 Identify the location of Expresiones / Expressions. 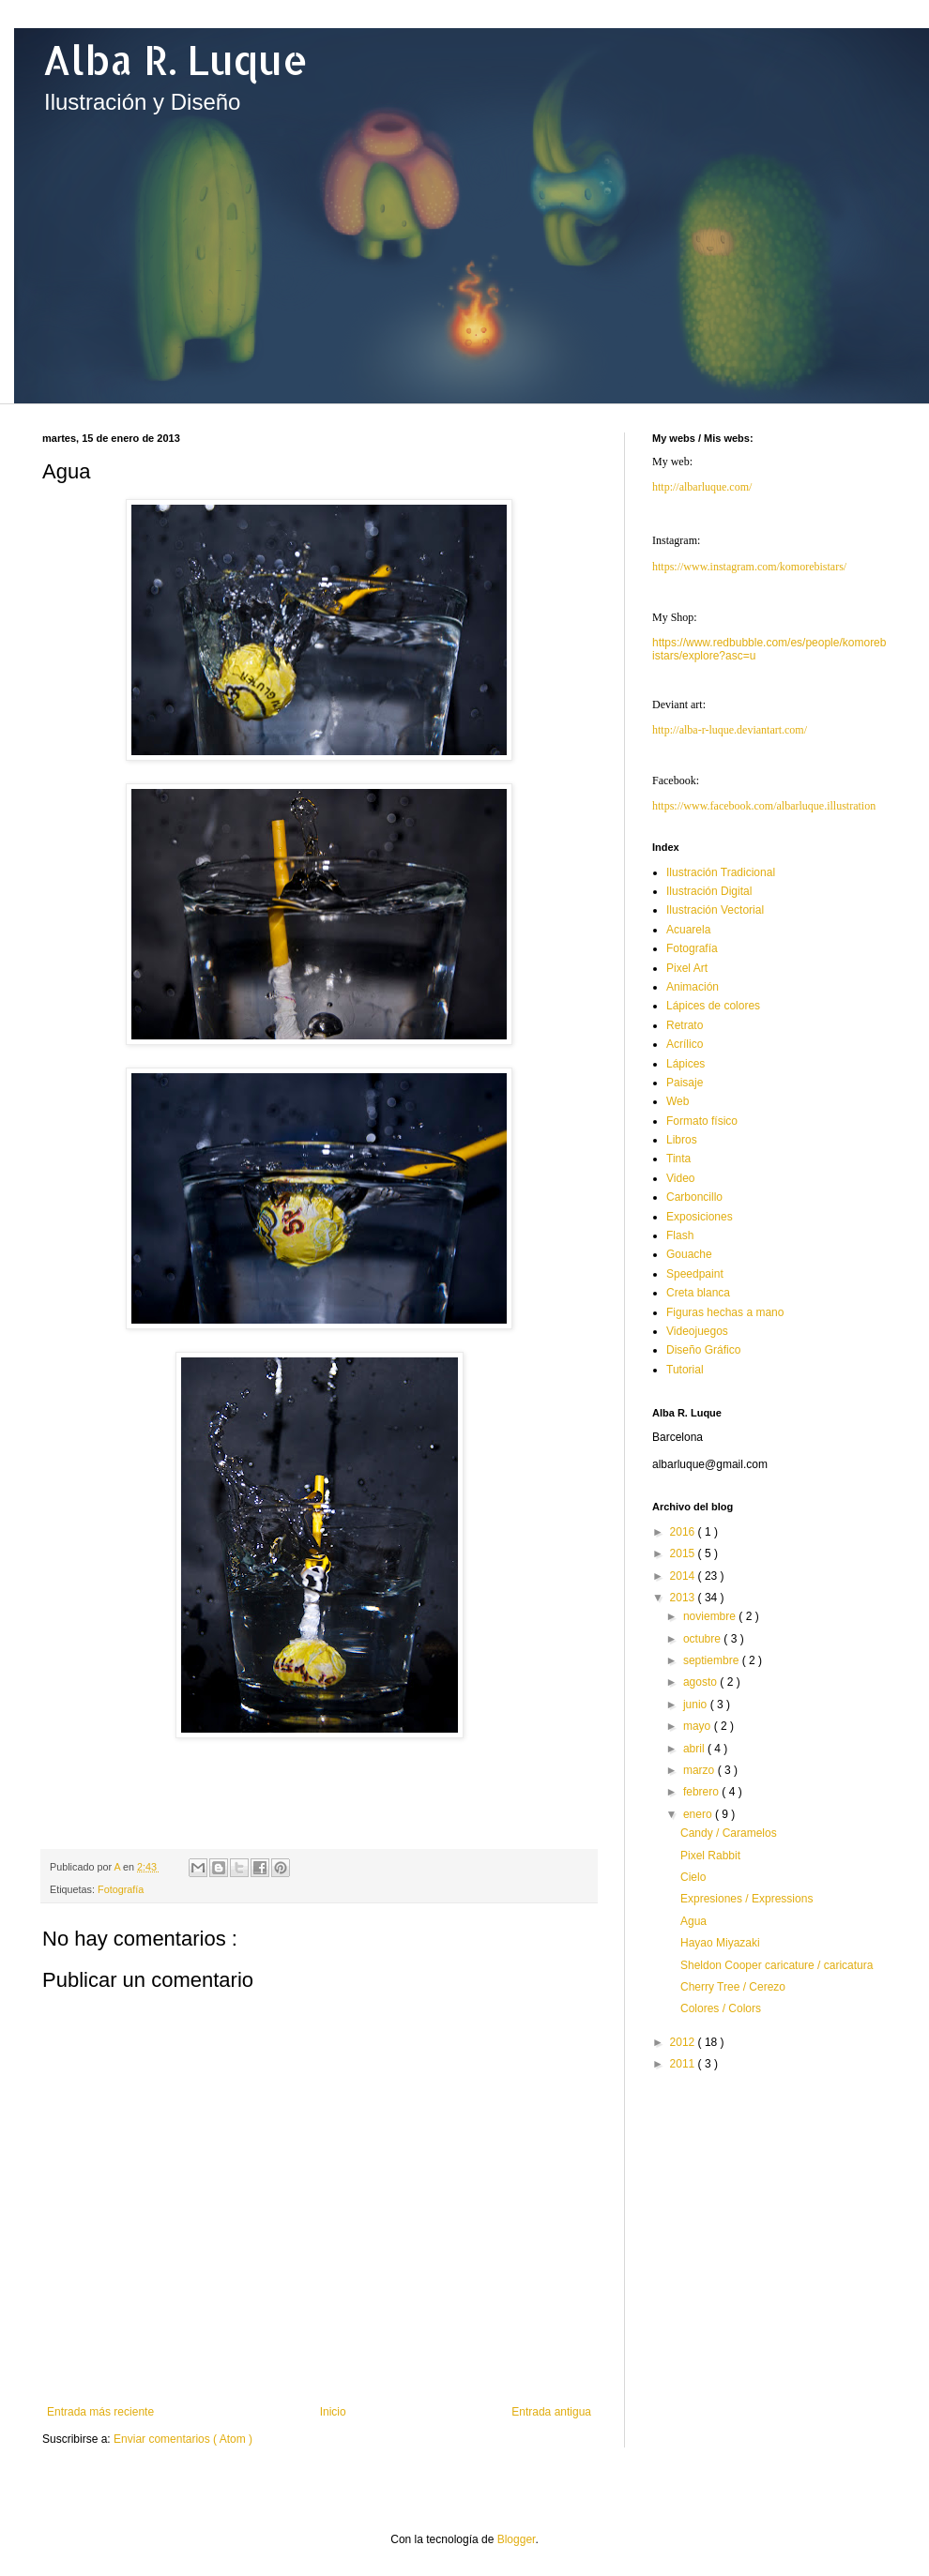
(746, 1898).